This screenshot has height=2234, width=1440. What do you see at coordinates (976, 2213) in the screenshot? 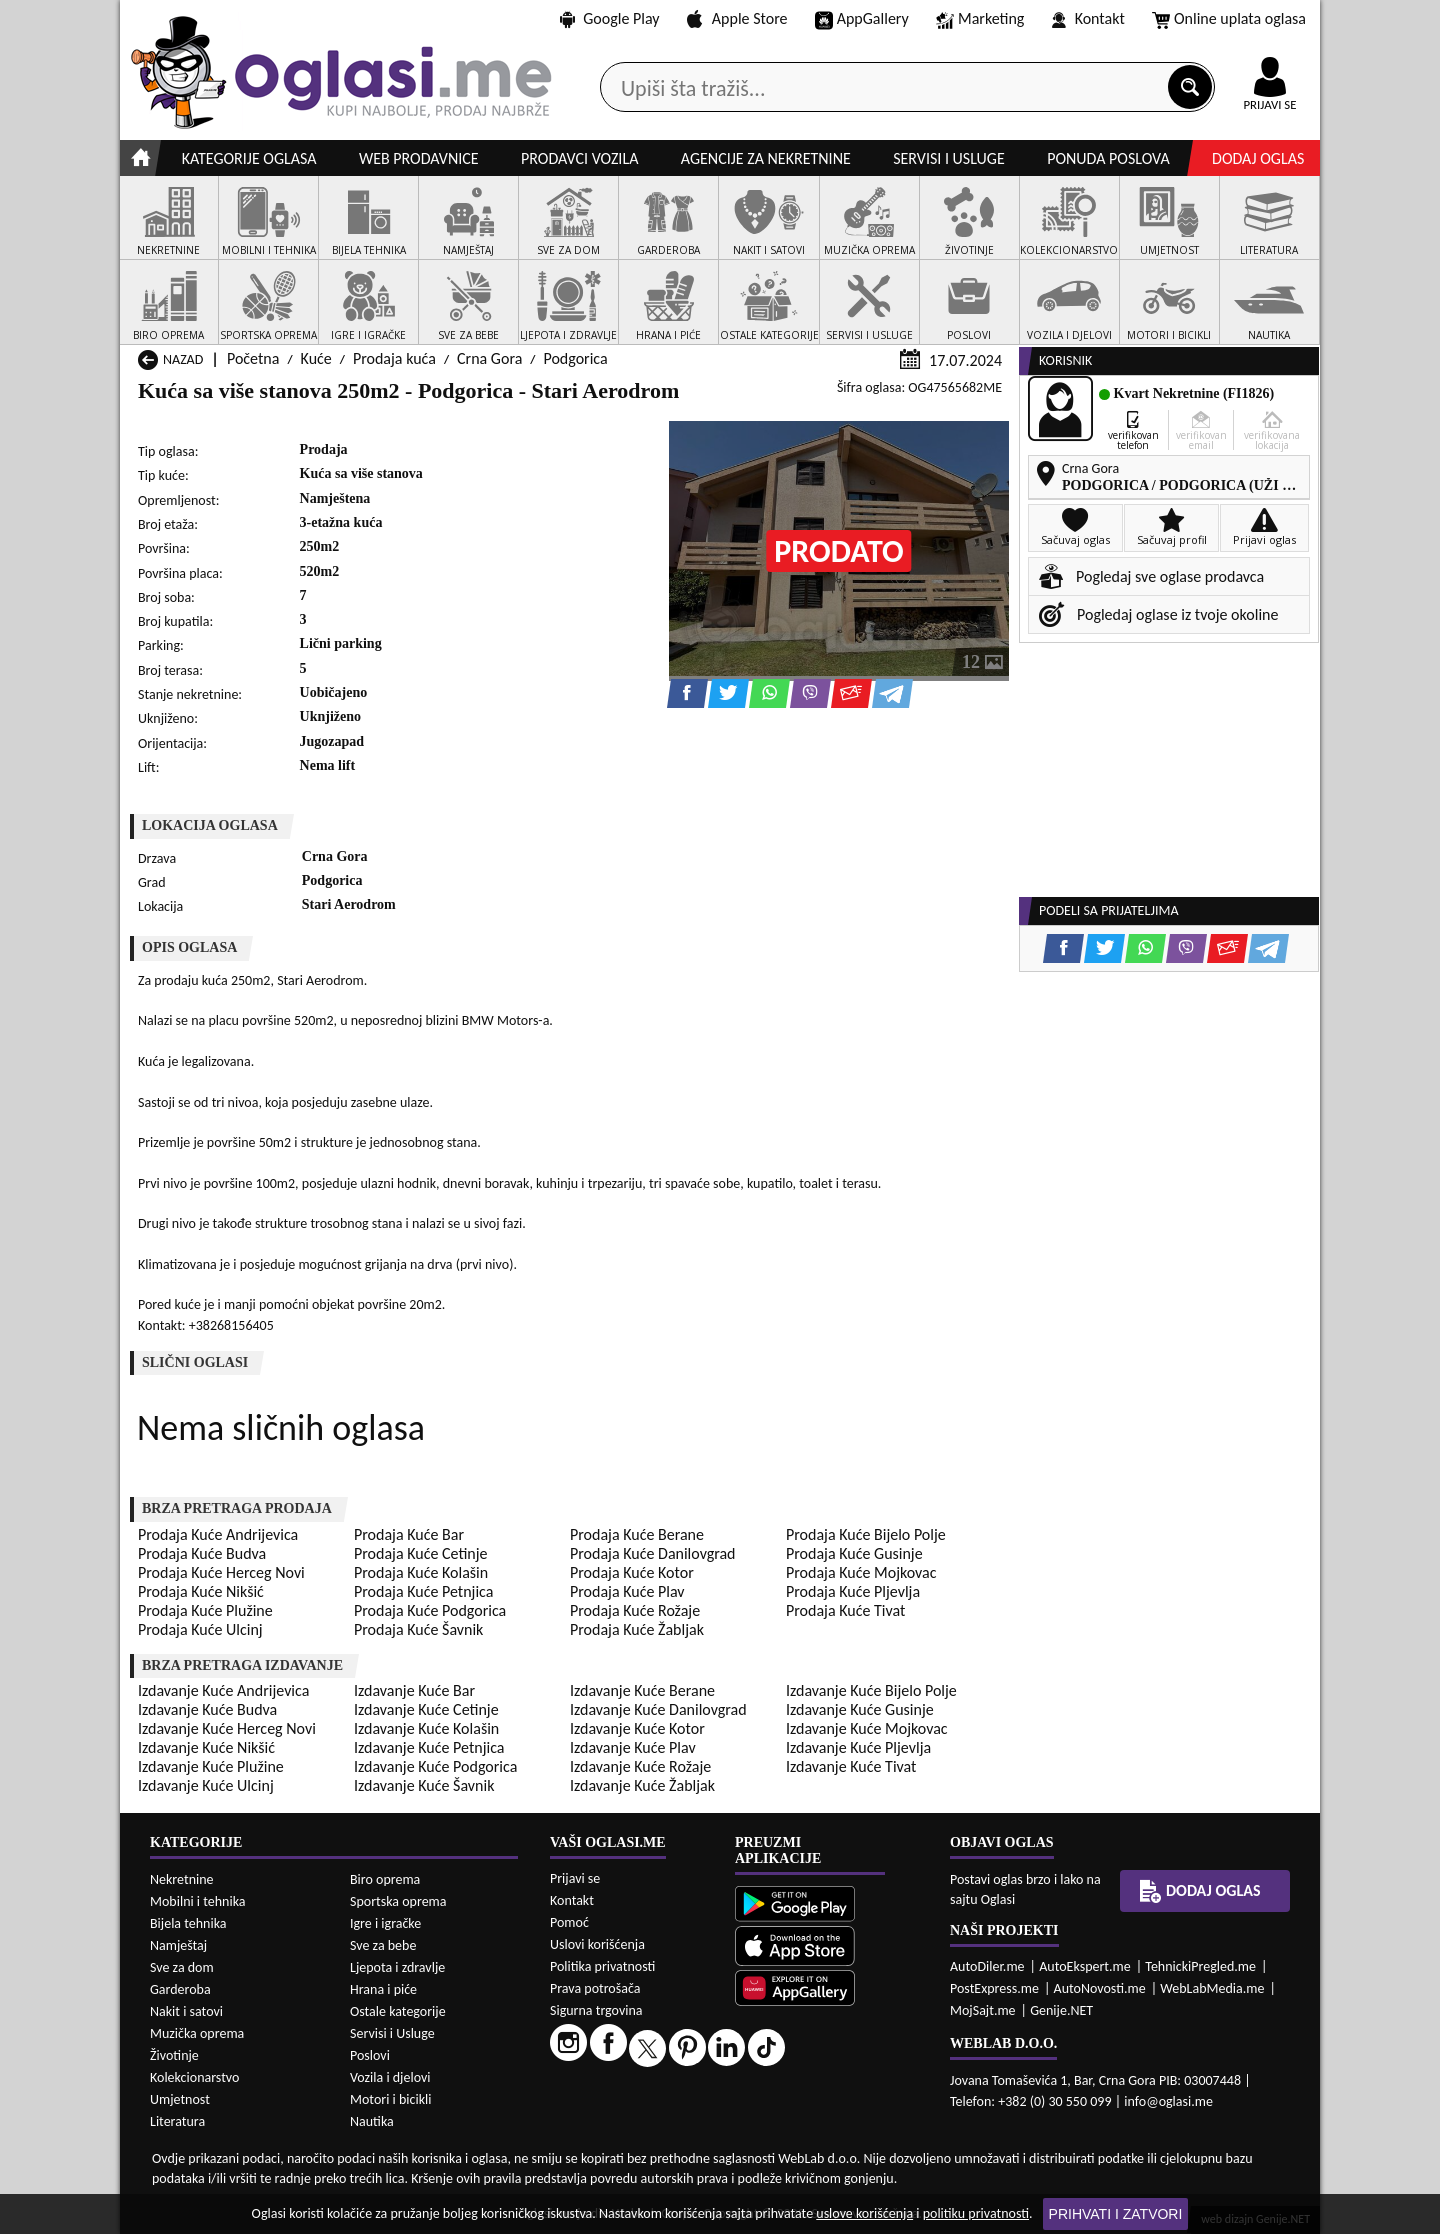
I see `politiku privatnosti` at bounding box center [976, 2213].